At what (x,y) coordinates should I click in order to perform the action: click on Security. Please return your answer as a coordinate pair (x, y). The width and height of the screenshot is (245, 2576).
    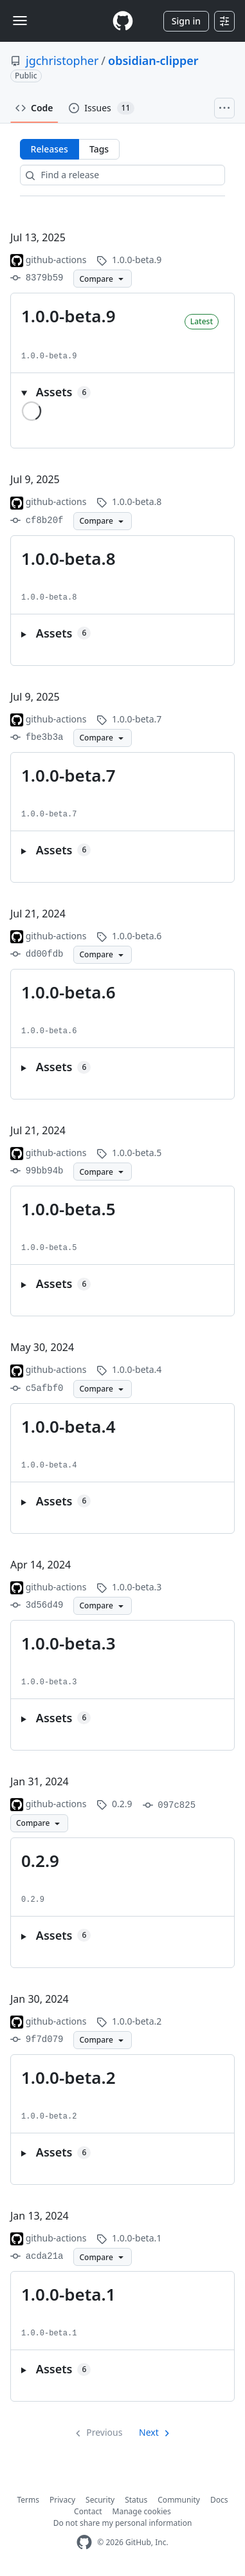
    Looking at the image, I should click on (100, 2499).